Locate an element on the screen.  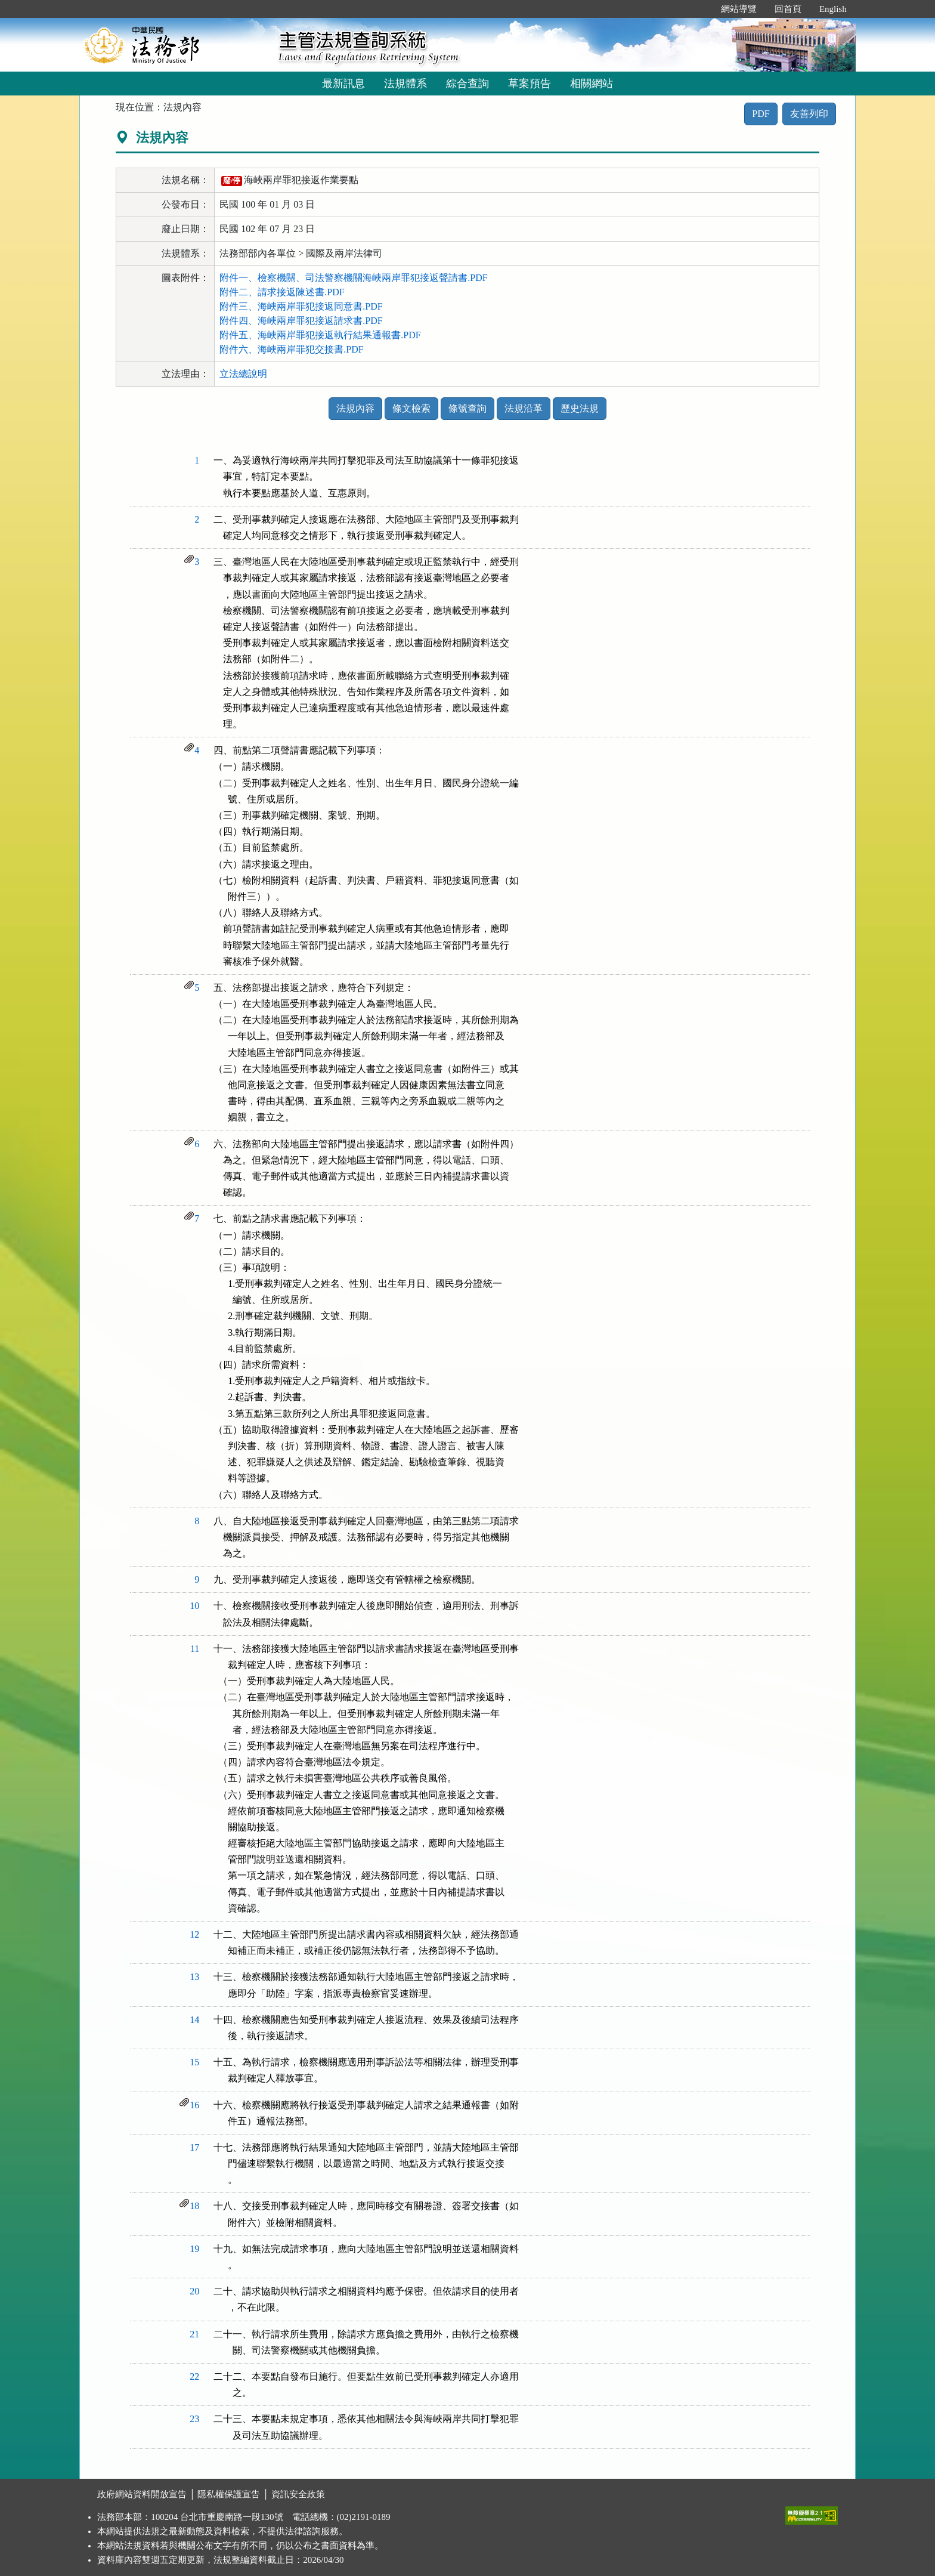
14 is located at coordinates (194, 2020).